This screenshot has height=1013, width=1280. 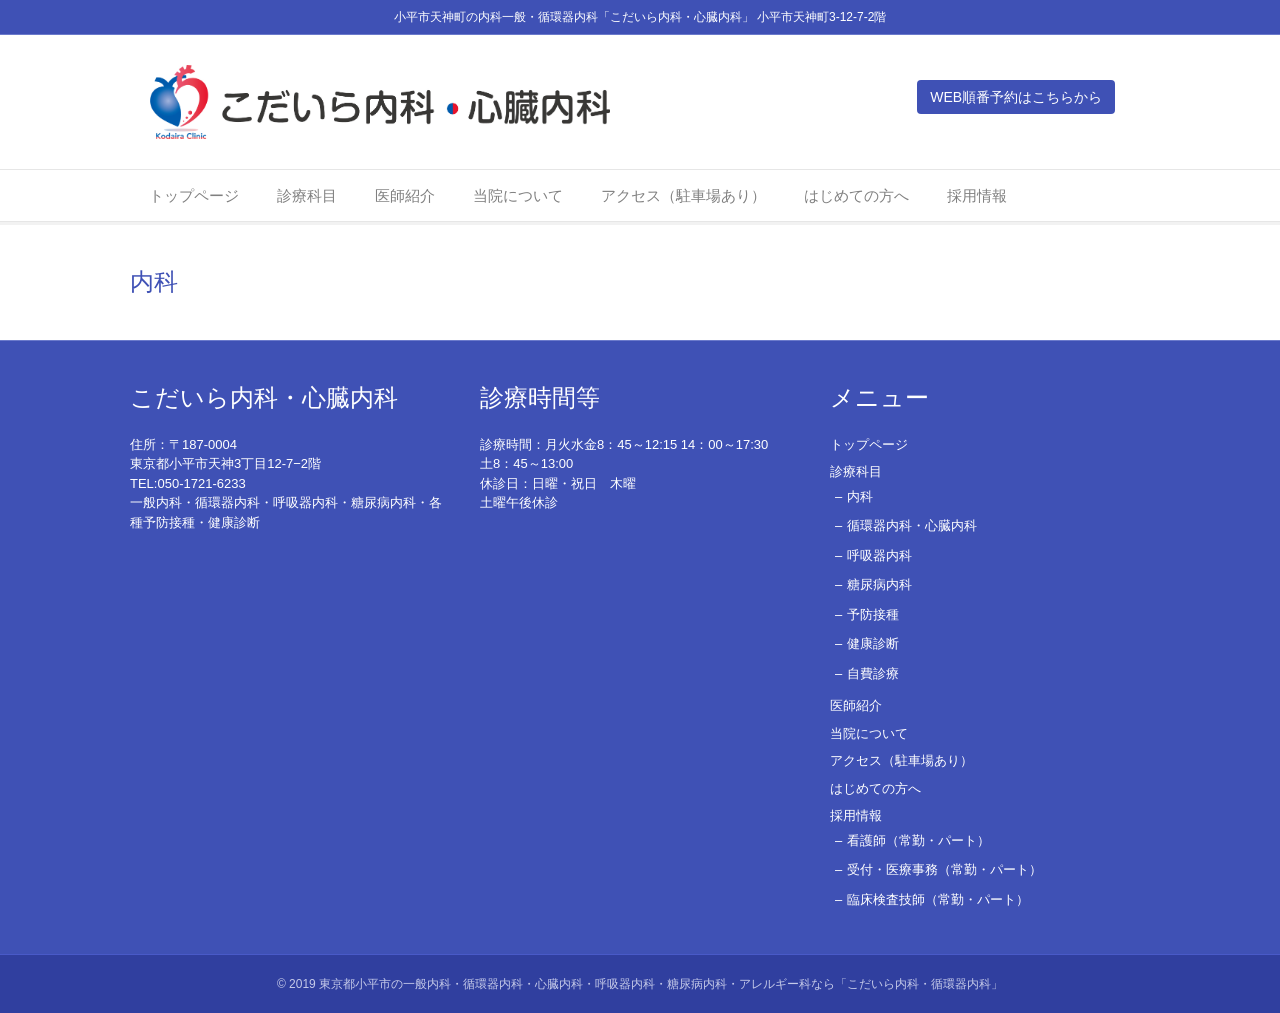 What do you see at coordinates (1036, 98) in the screenshot?
I see `WEB順番予約はこちらから` at bounding box center [1036, 98].